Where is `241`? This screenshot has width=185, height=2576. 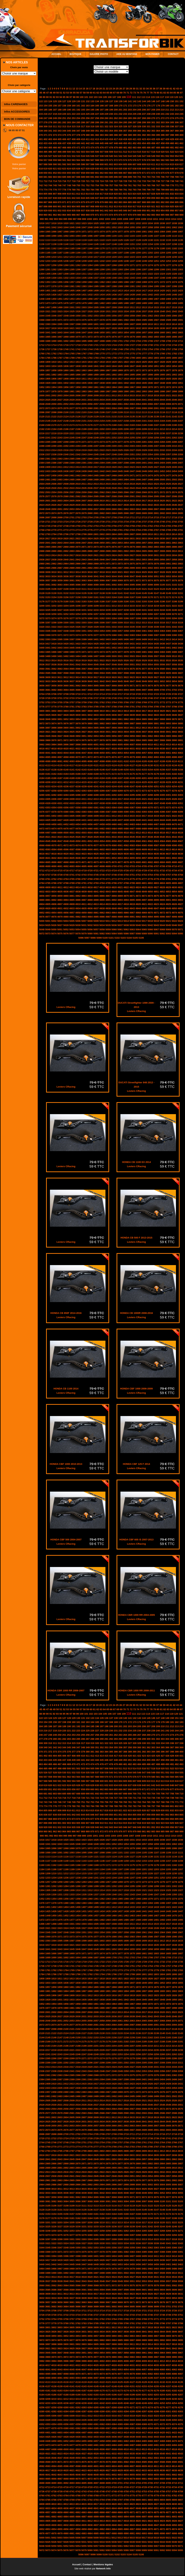
241 is located at coordinates (163, 114).